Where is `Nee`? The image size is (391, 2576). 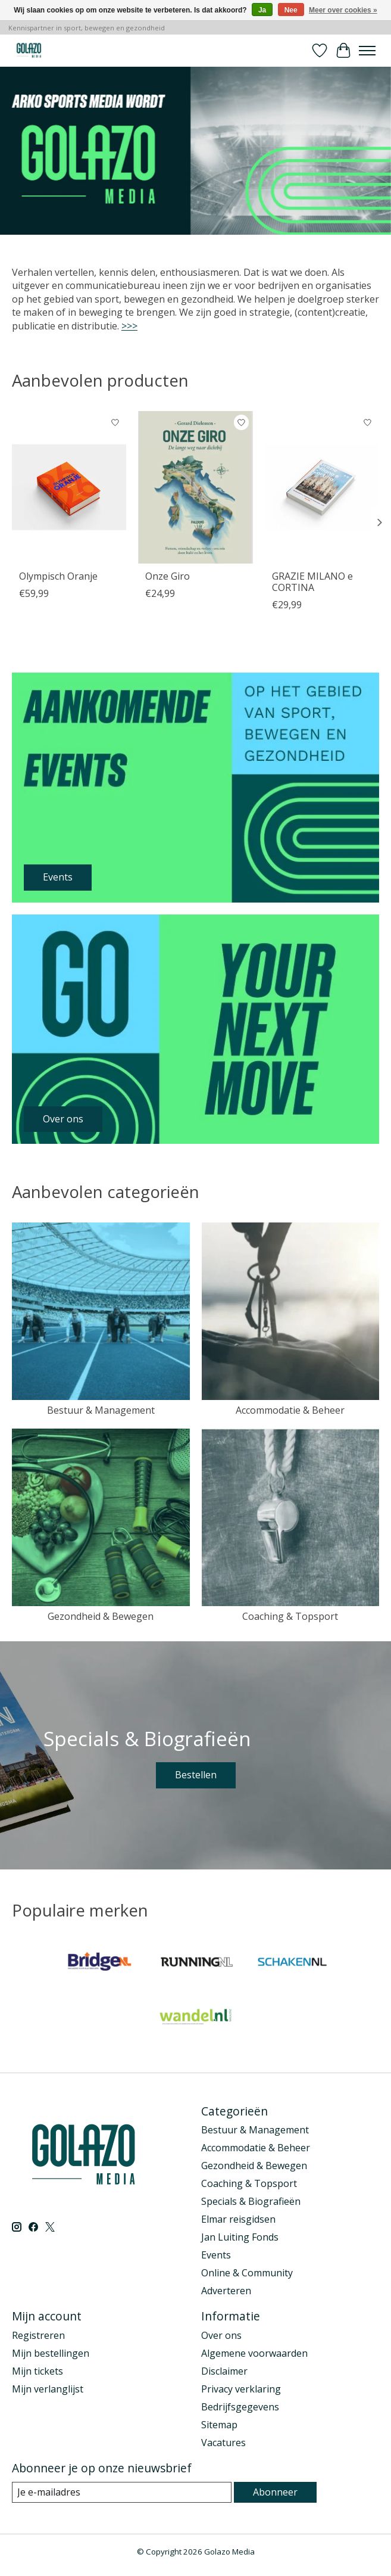
Nee is located at coordinates (291, 10).